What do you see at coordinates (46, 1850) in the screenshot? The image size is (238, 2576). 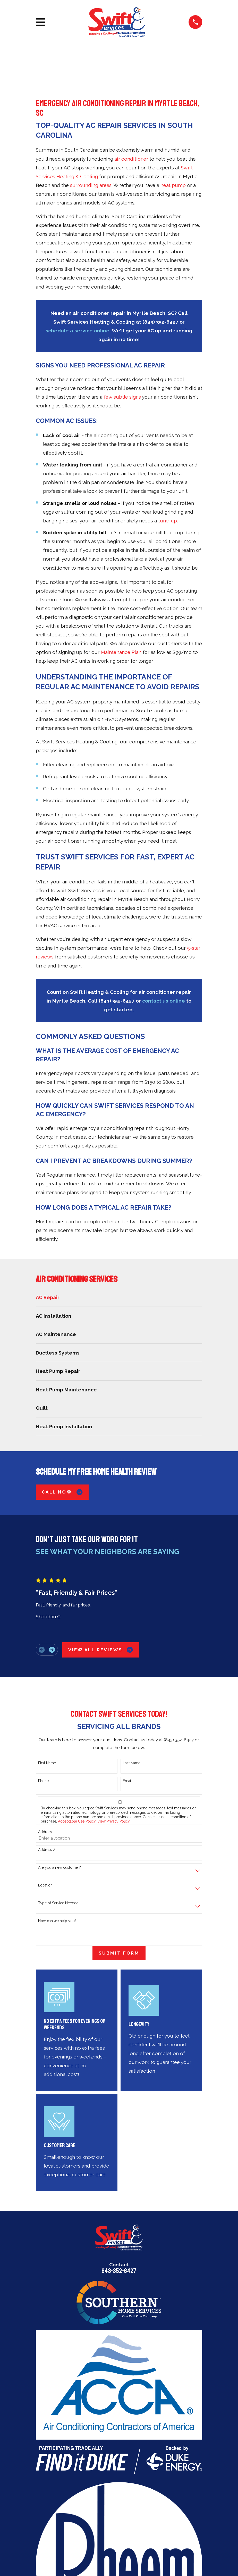 I see `Address 2` at bounding box center [46, 1850].